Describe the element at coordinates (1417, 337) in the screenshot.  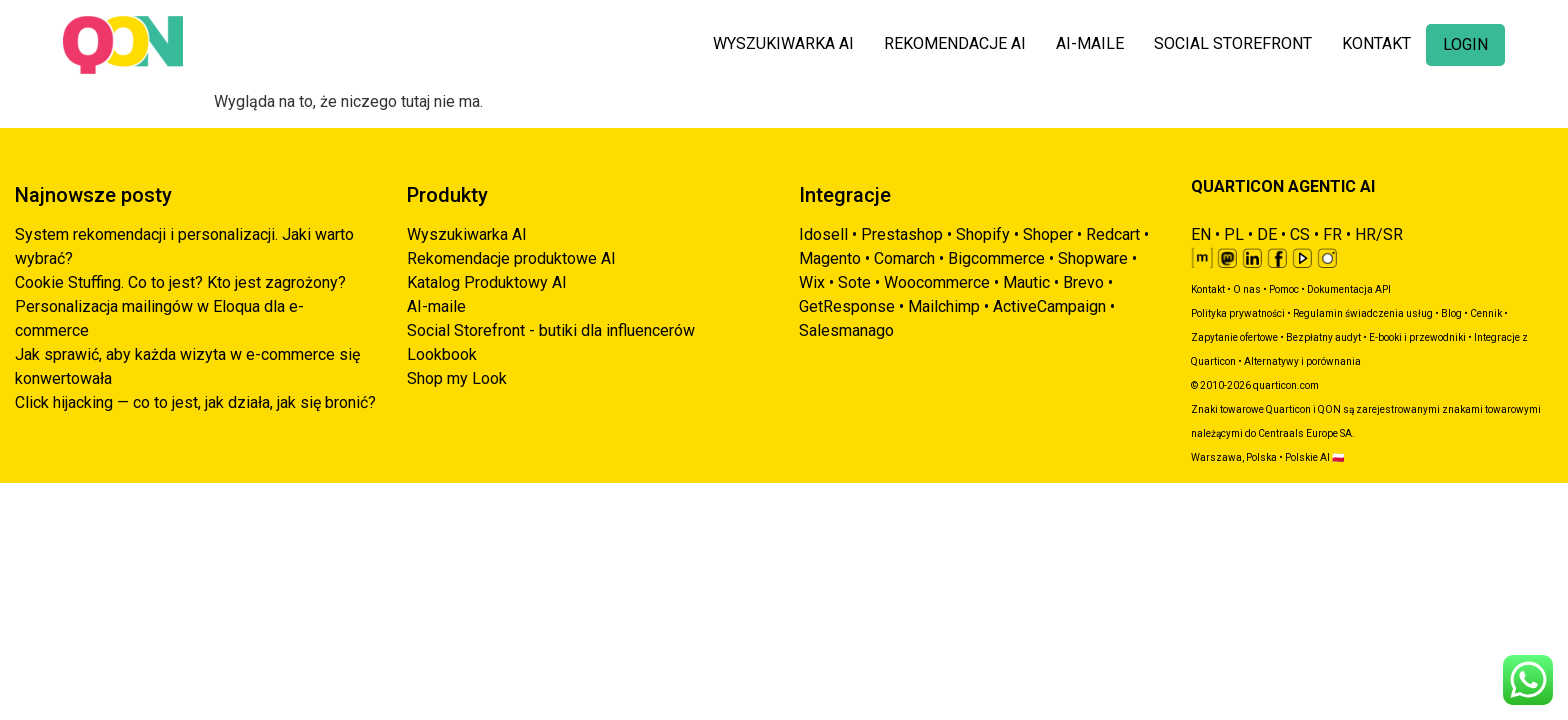
I see `E-booki i przewodniki` at that location.